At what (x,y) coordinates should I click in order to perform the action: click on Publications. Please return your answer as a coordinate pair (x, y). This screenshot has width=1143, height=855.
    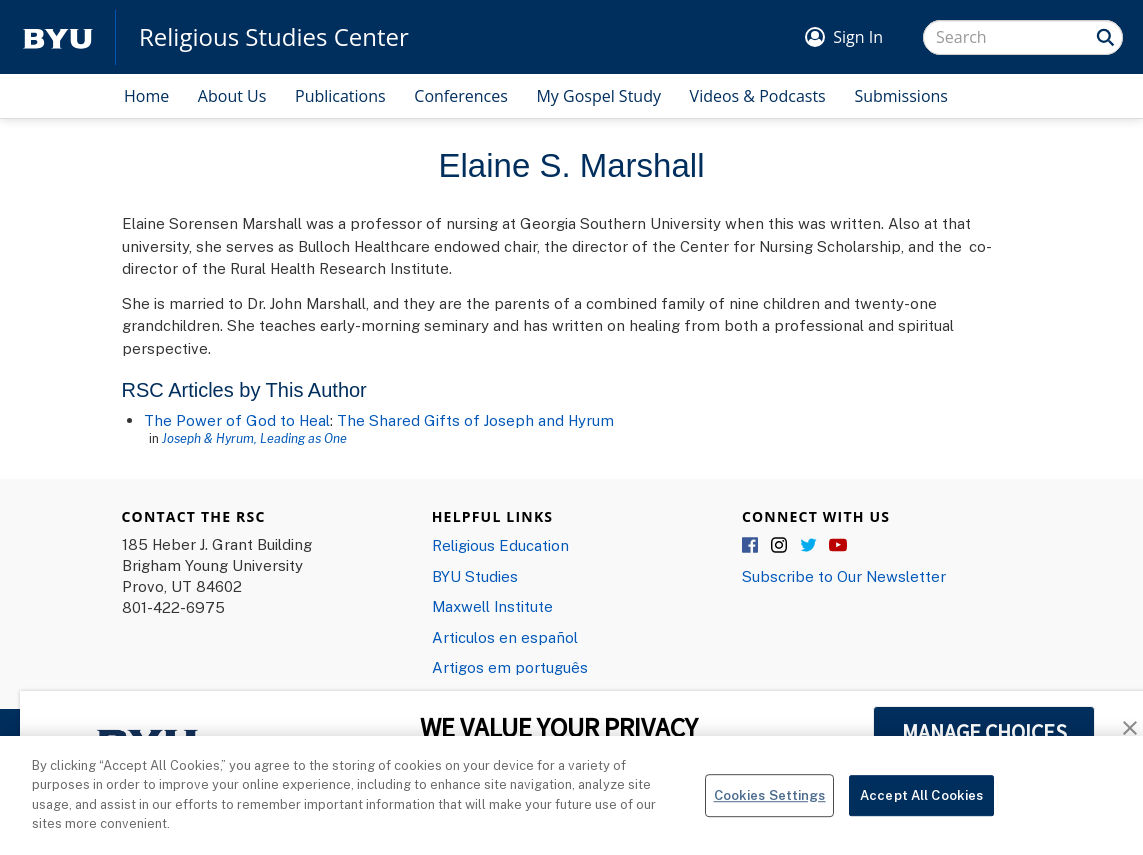
    Looking at the image, I should click on (340, 96).